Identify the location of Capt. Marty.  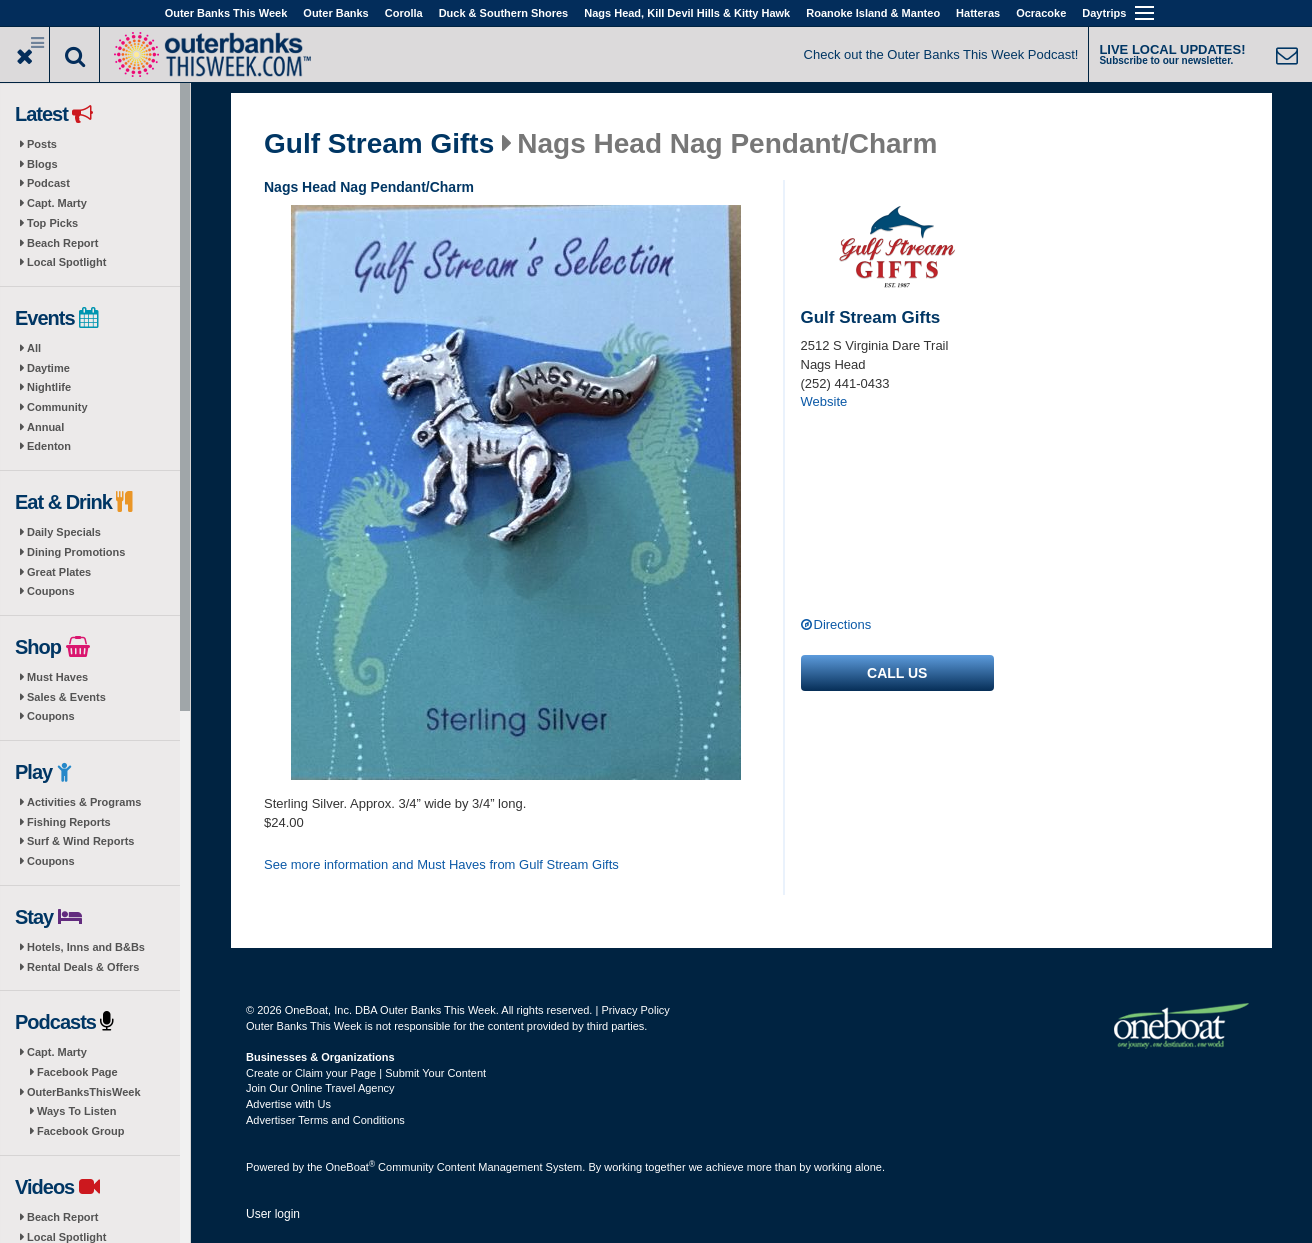
(57, 203).